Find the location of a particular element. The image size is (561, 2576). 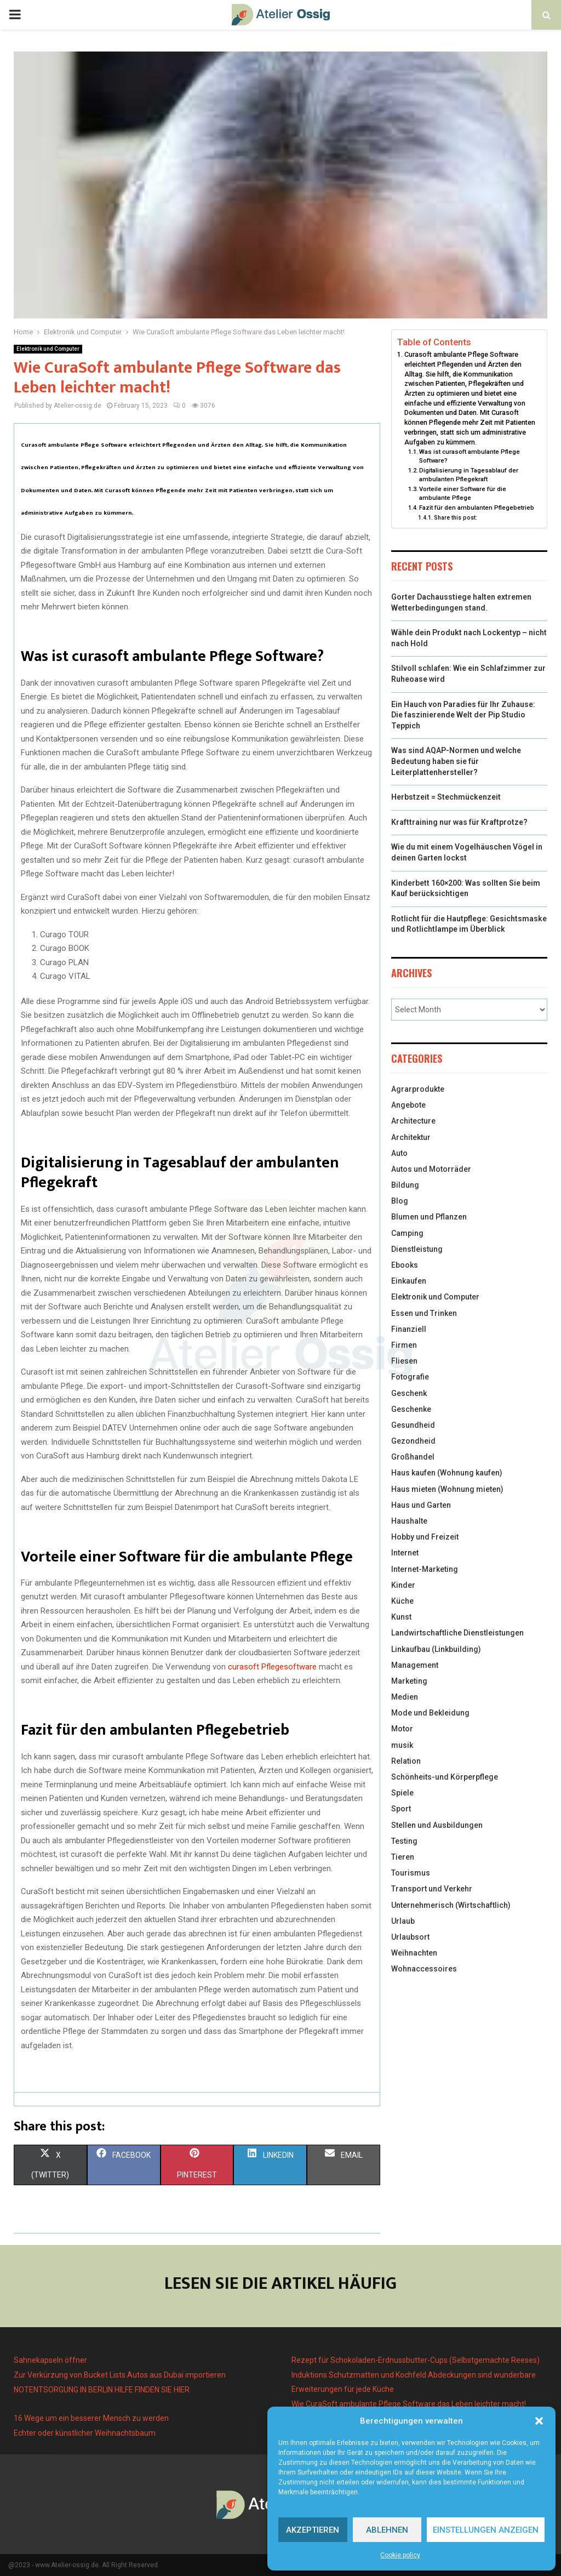

Relation is located at coordinates (406, 1761).